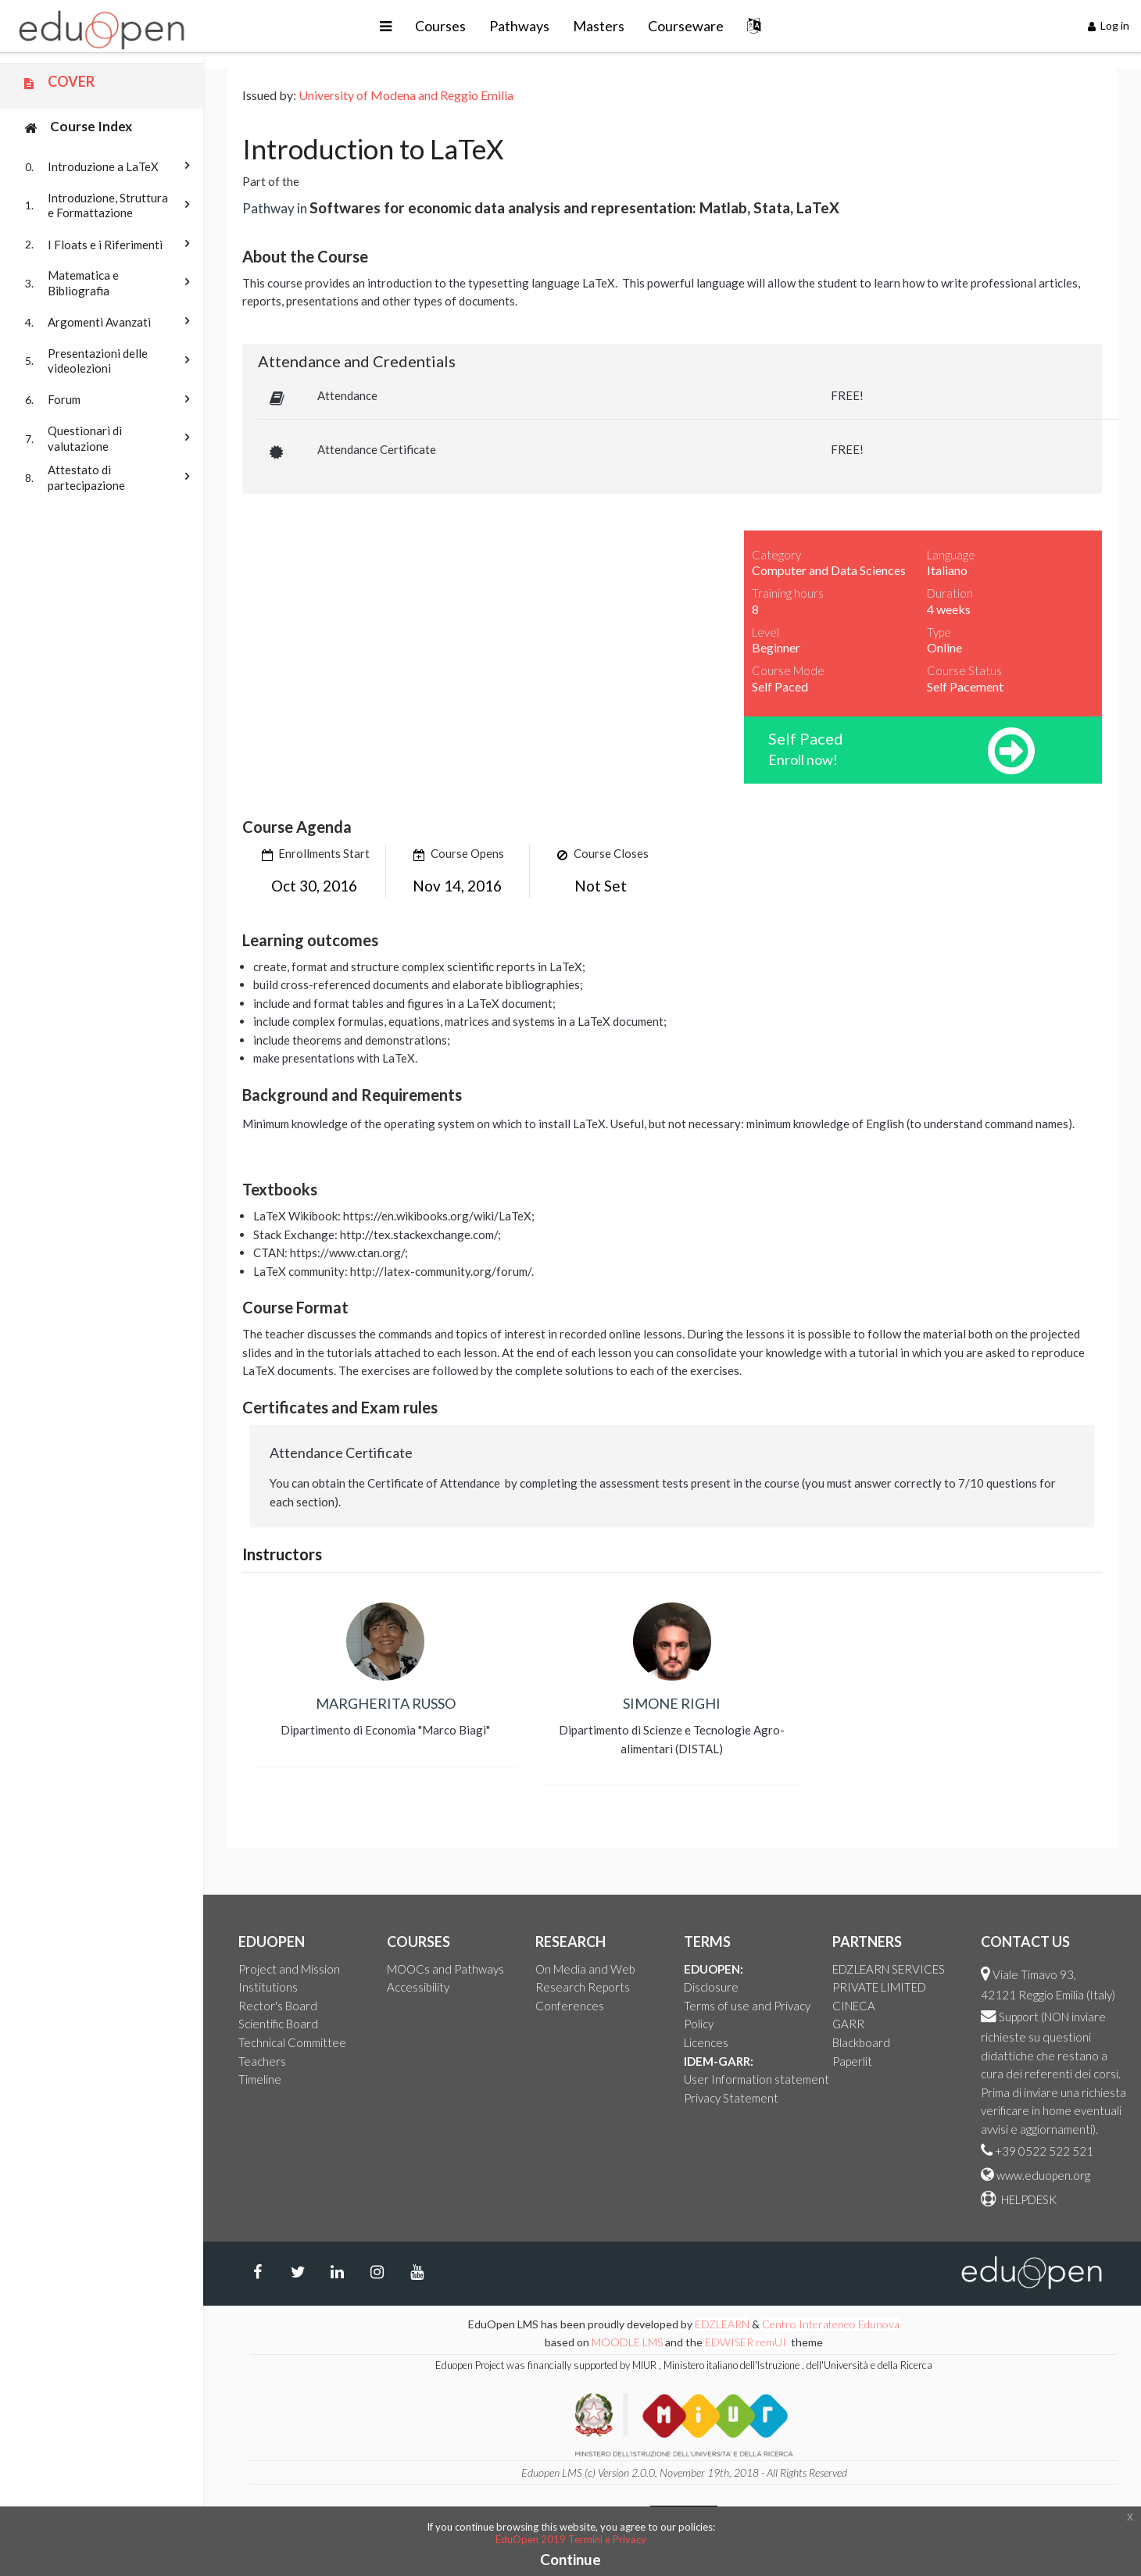 The width and height of the screenshot is (1141, 2576). I want to click on Continue, so click(570, 2559).